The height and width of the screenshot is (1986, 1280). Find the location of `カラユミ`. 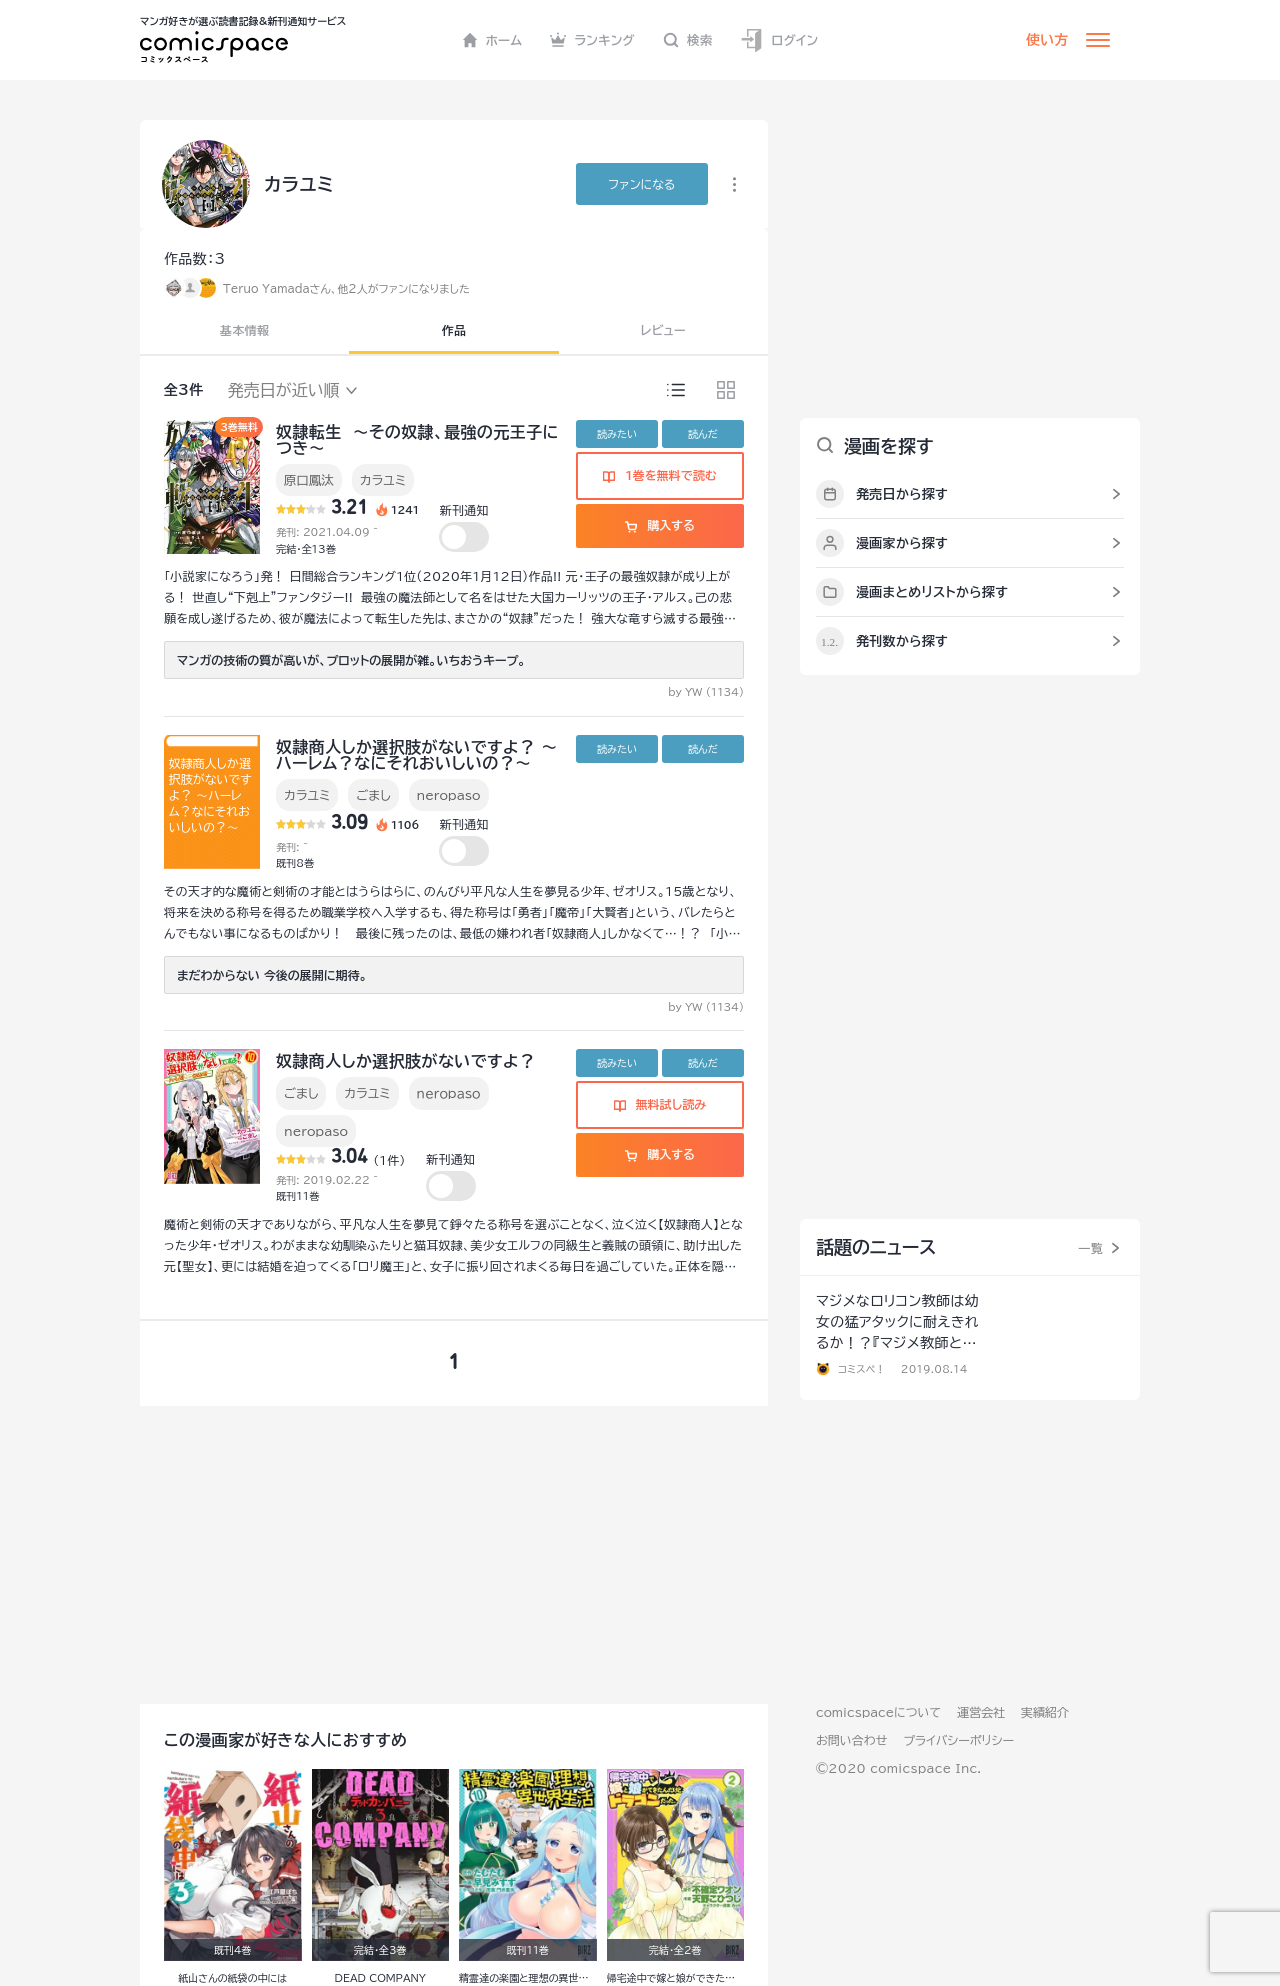

カラユミ is located at coordinates (383, 480).